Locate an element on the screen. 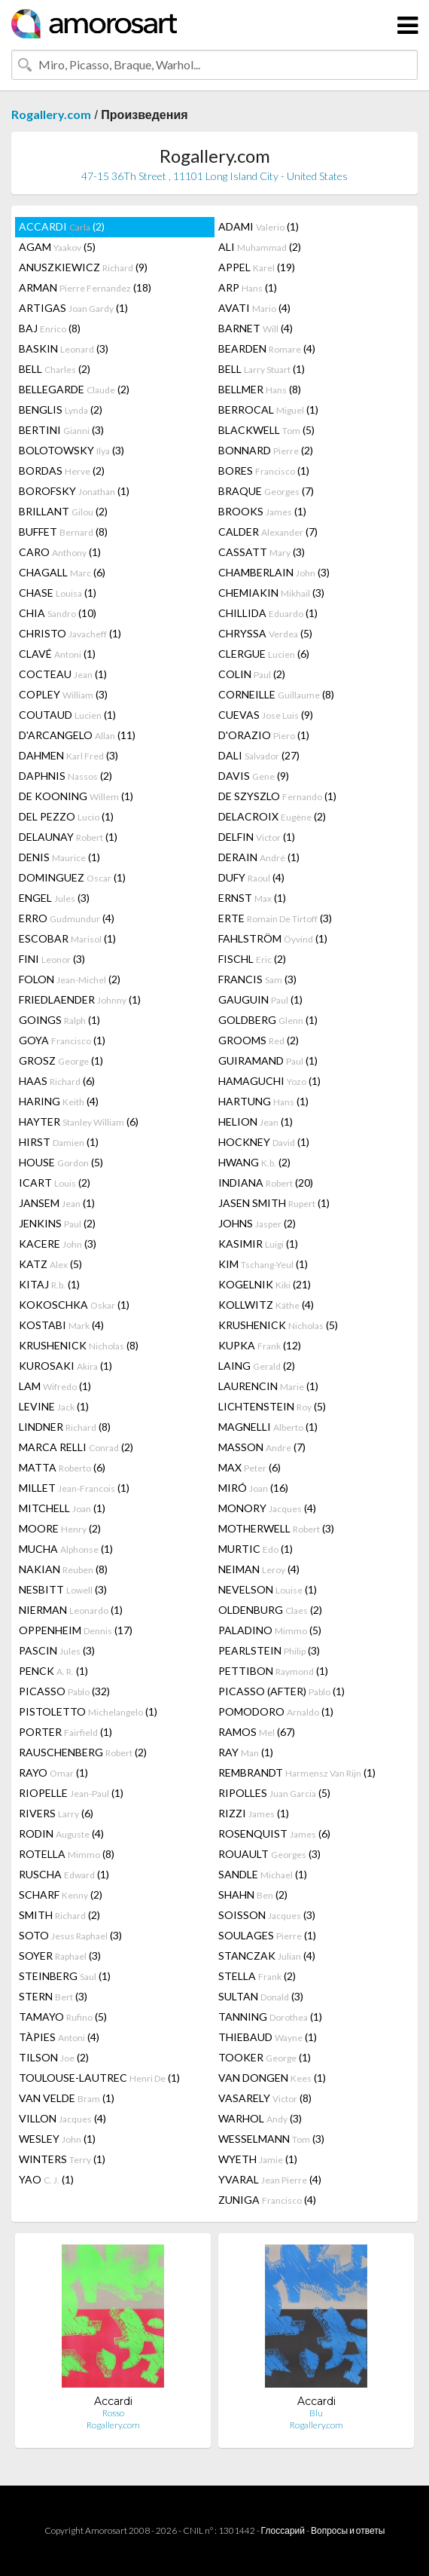  COPLEY (3) is located at coordinates (63, 694).